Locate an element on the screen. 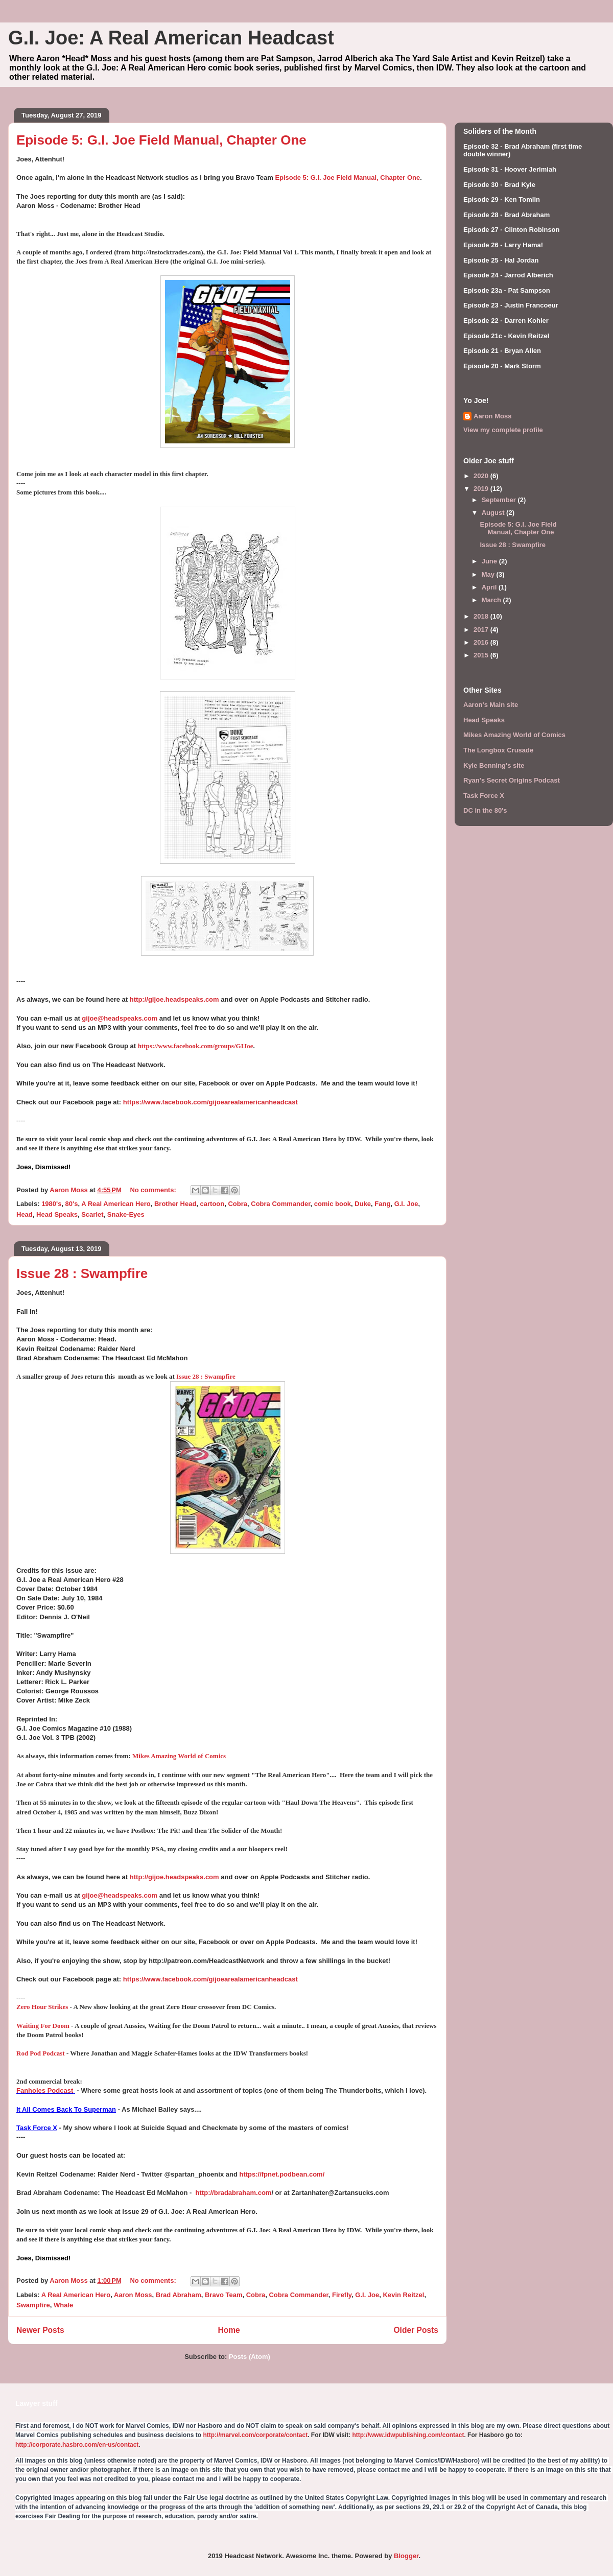 The image size is (613, 2576). G.I. Joe: A Real American Headcast is located at coordinates (171, 38).